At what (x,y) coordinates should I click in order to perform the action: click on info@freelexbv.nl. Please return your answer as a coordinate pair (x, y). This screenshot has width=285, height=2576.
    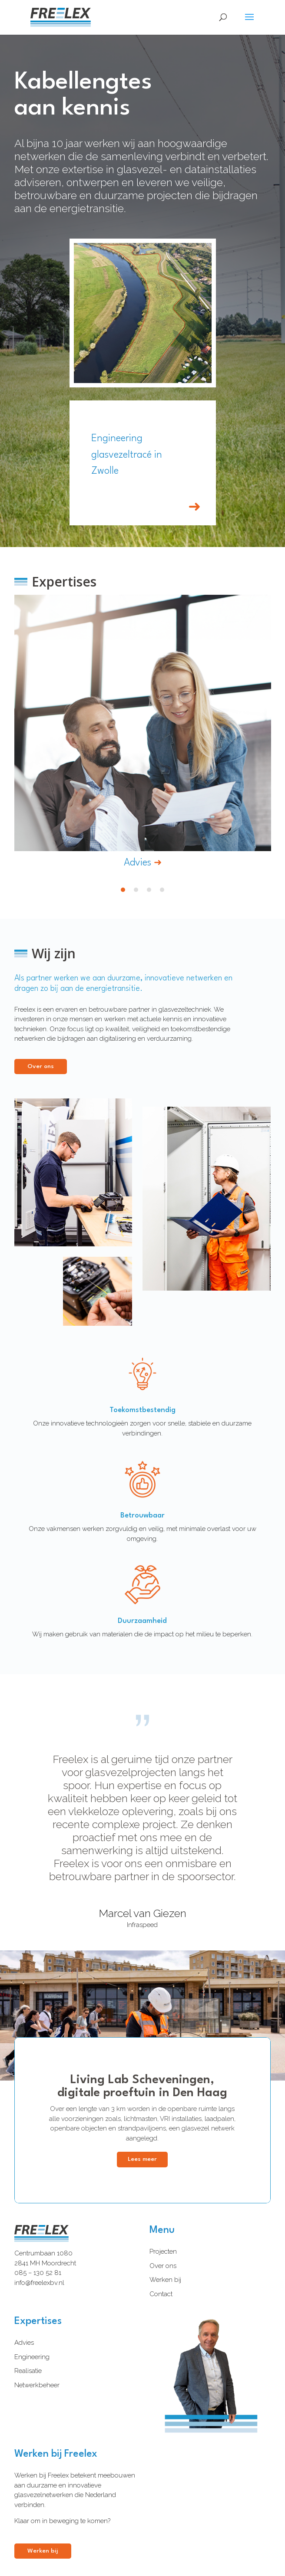
    Looking at the image, I should click on (39, 2283).